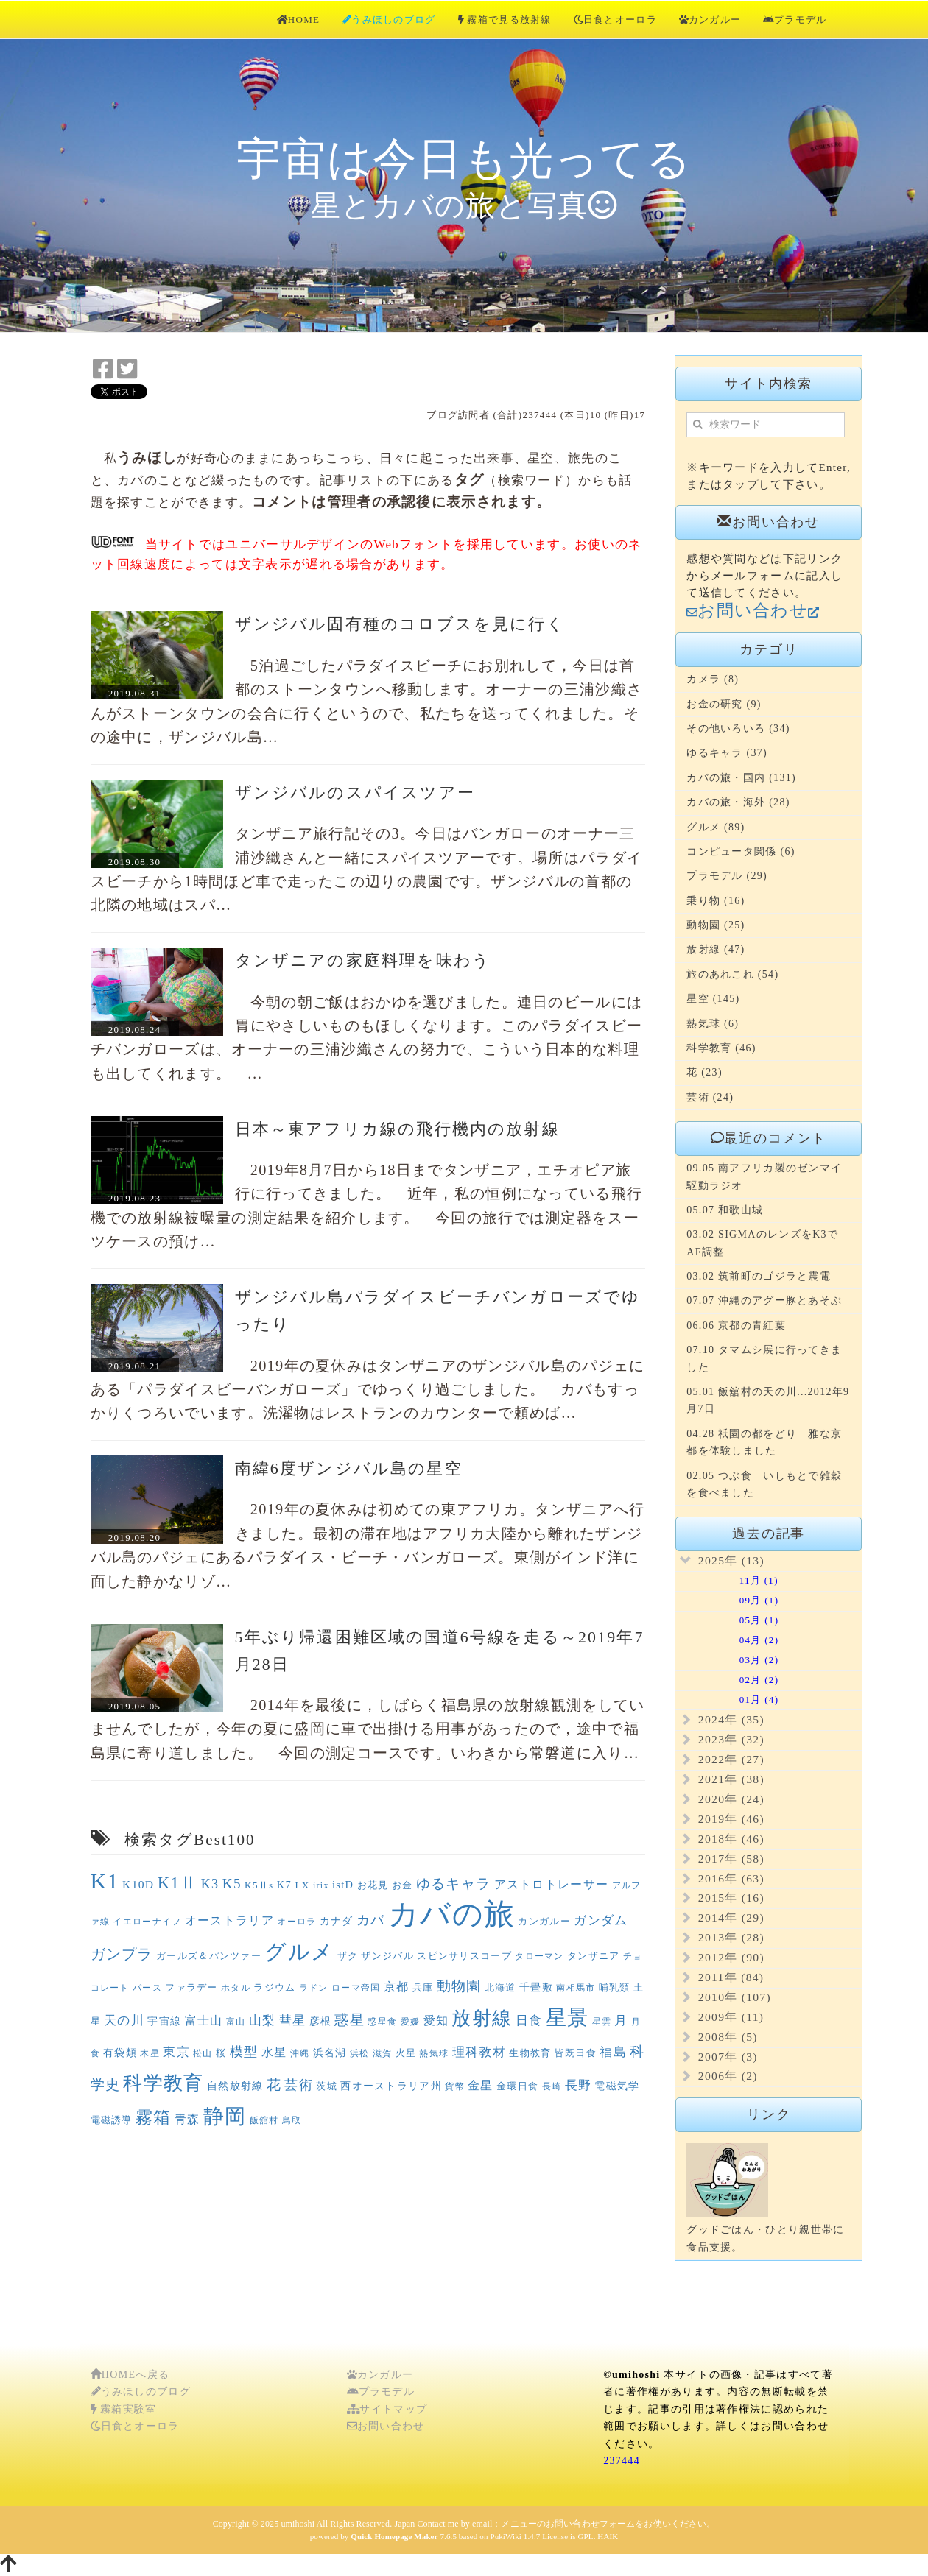 The width and height of the screenshot is (928, 2576). What do you see at coordinates (576, 2052) in the screenshot?
I see `皆既日食` at bounding box center [576, 2052].